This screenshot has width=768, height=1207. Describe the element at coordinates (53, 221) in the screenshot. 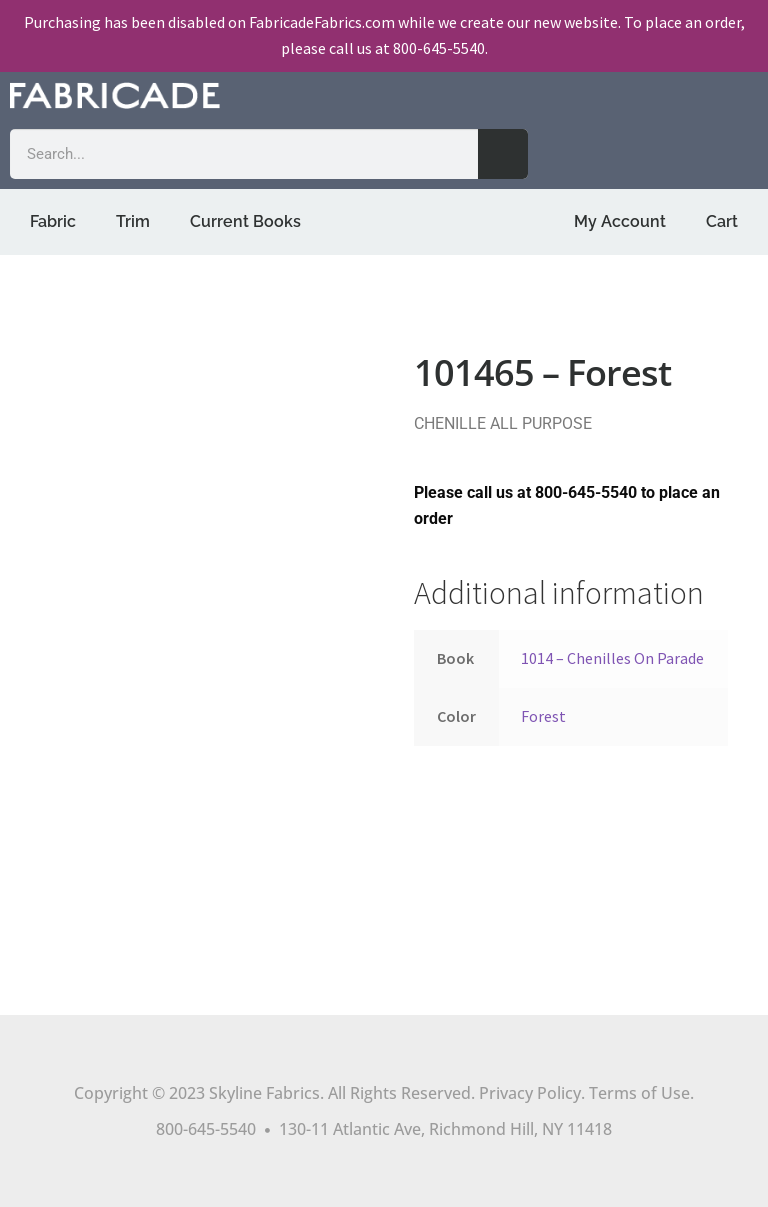

I see `Fabric` at that location.